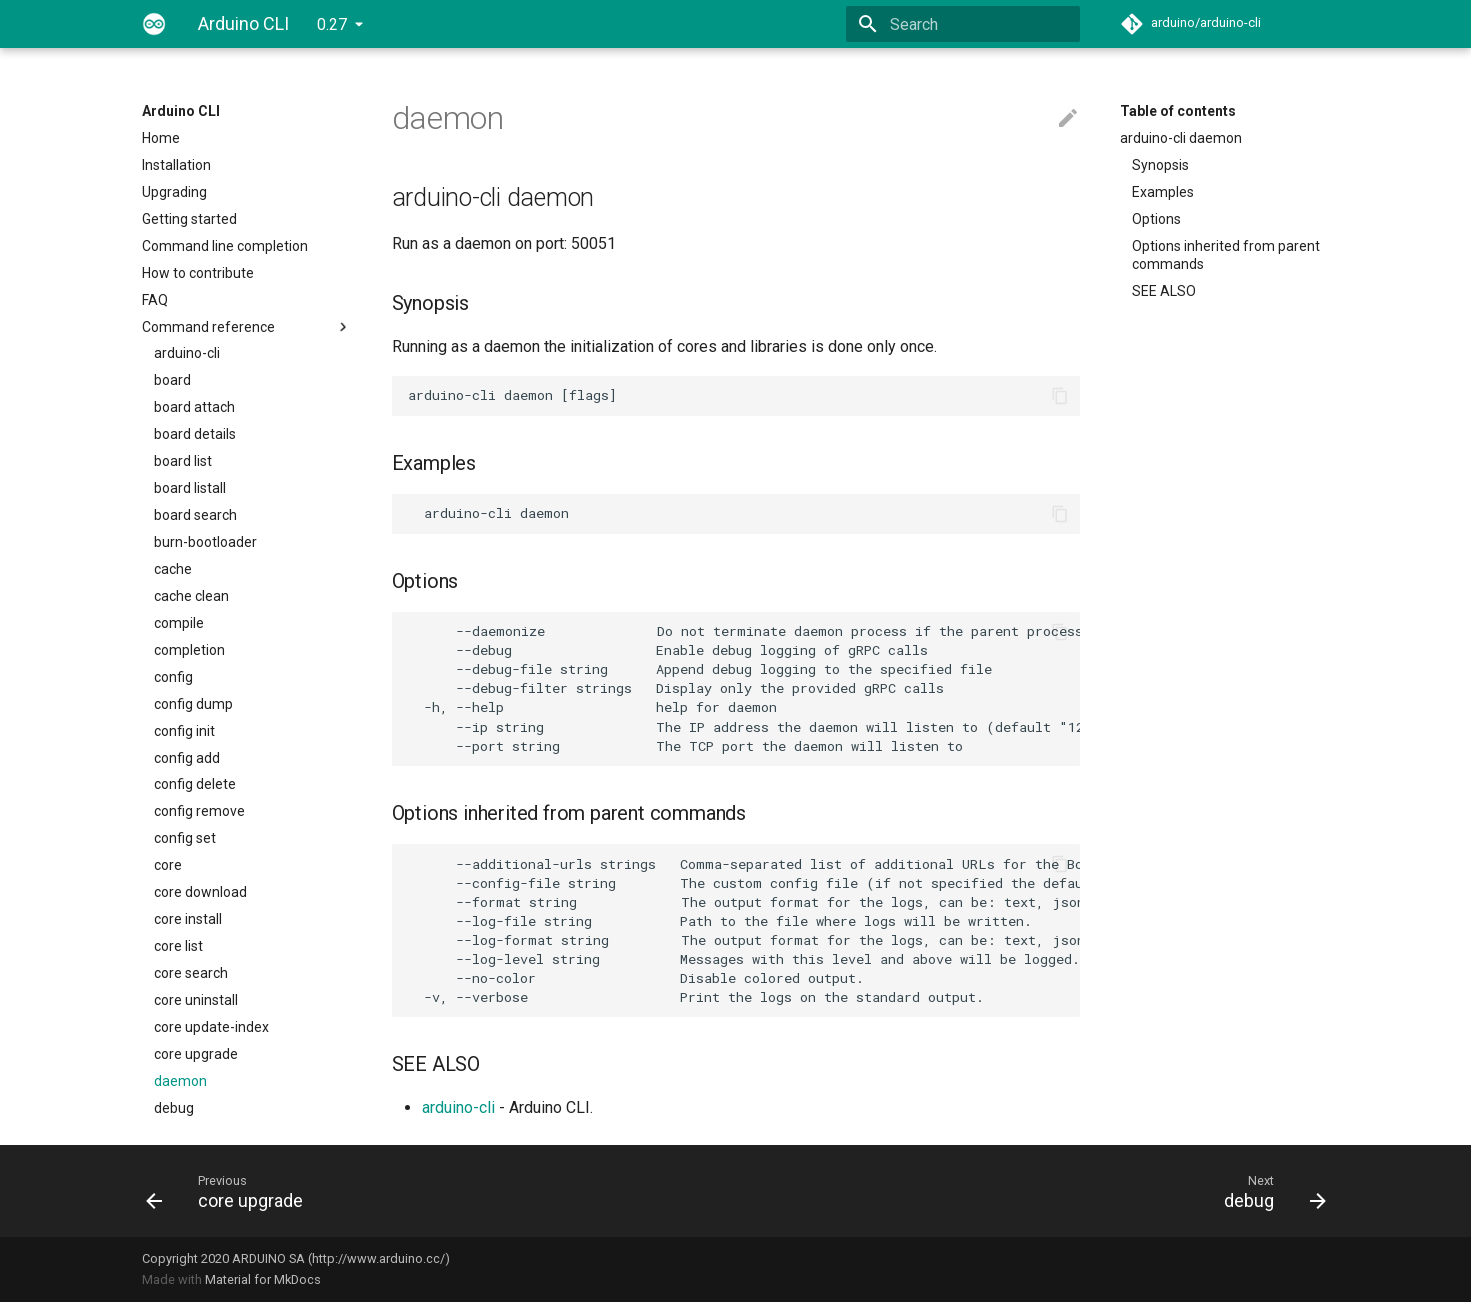 The height and width of the screenshot is (1302, 1471). Describe the element at coordinates (225, 246) in the screenshot. I see `Command line completion` at that location.